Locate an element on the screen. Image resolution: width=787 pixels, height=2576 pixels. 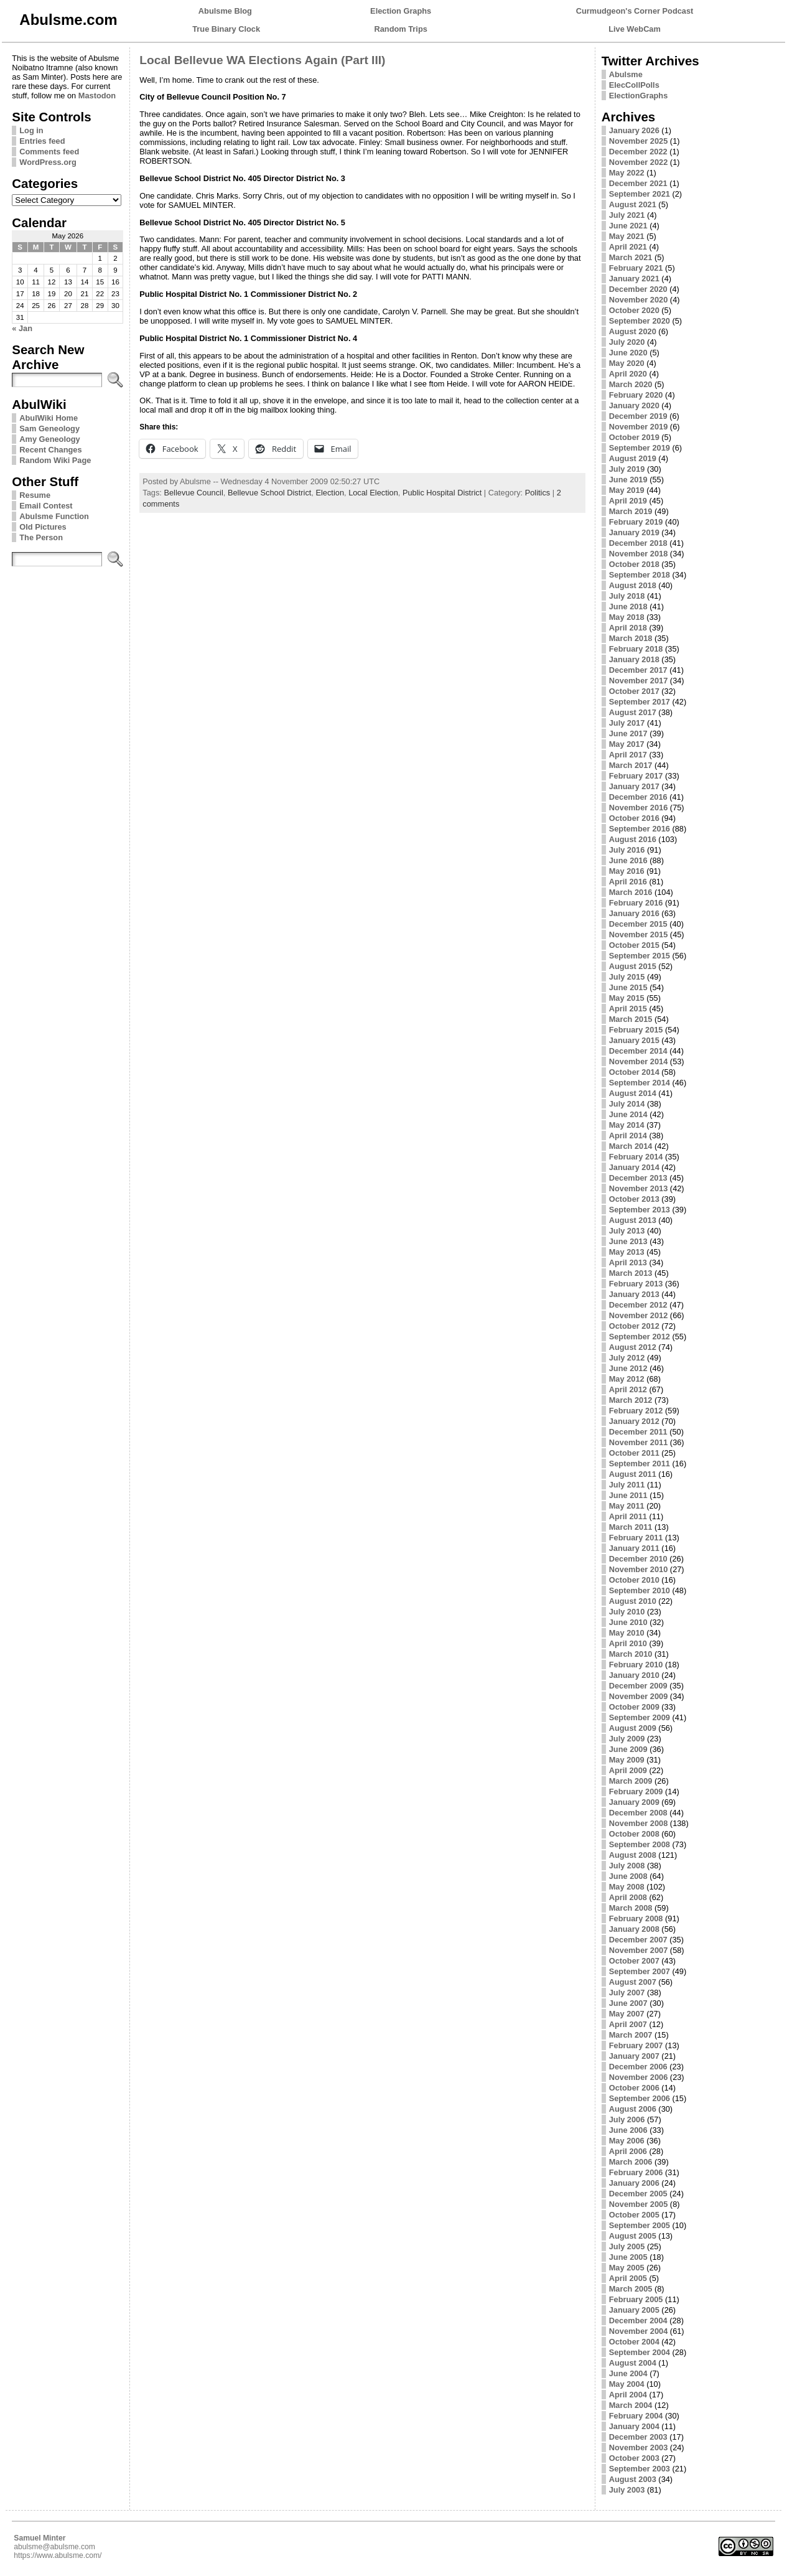
Bellevue Council is located at coordinates (193, 492).